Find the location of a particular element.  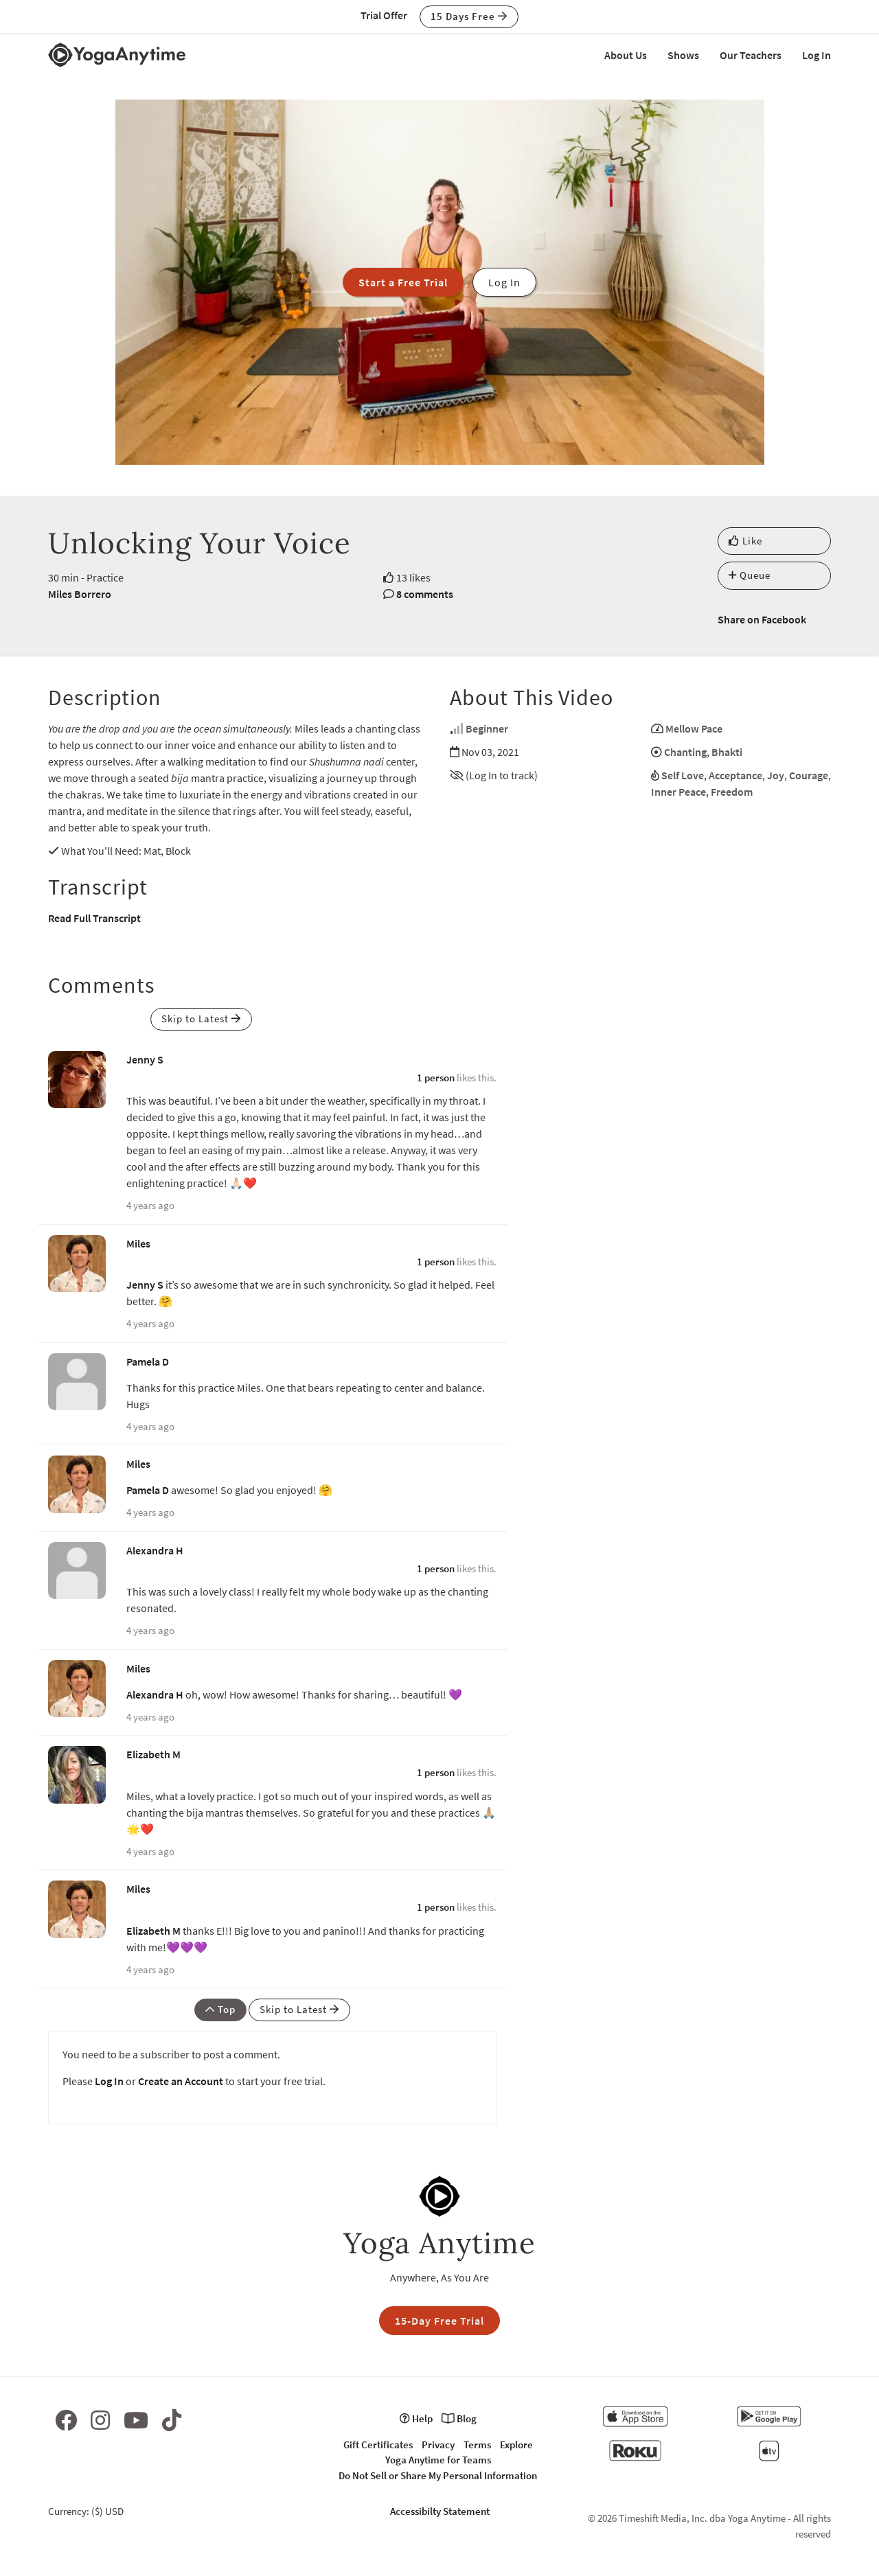

1 person is located at coordinates (436, 1077).